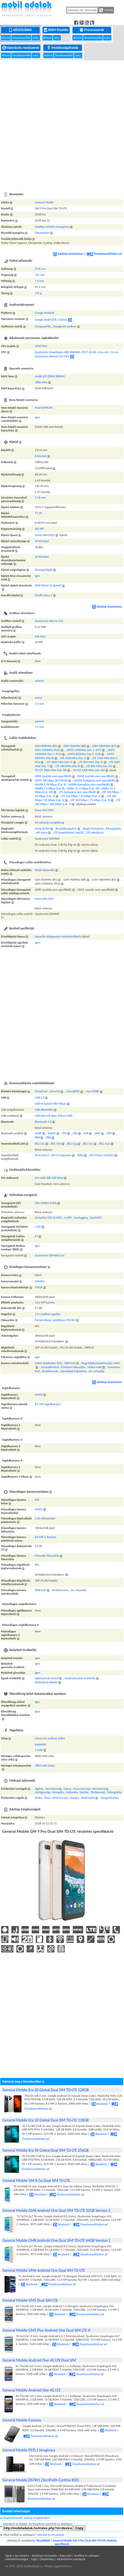  Describe the element at coordinates (36, 2180) in the screenshot. I see `General Mobile GM 8 Go Dual SIM TD-LTE` at that location.